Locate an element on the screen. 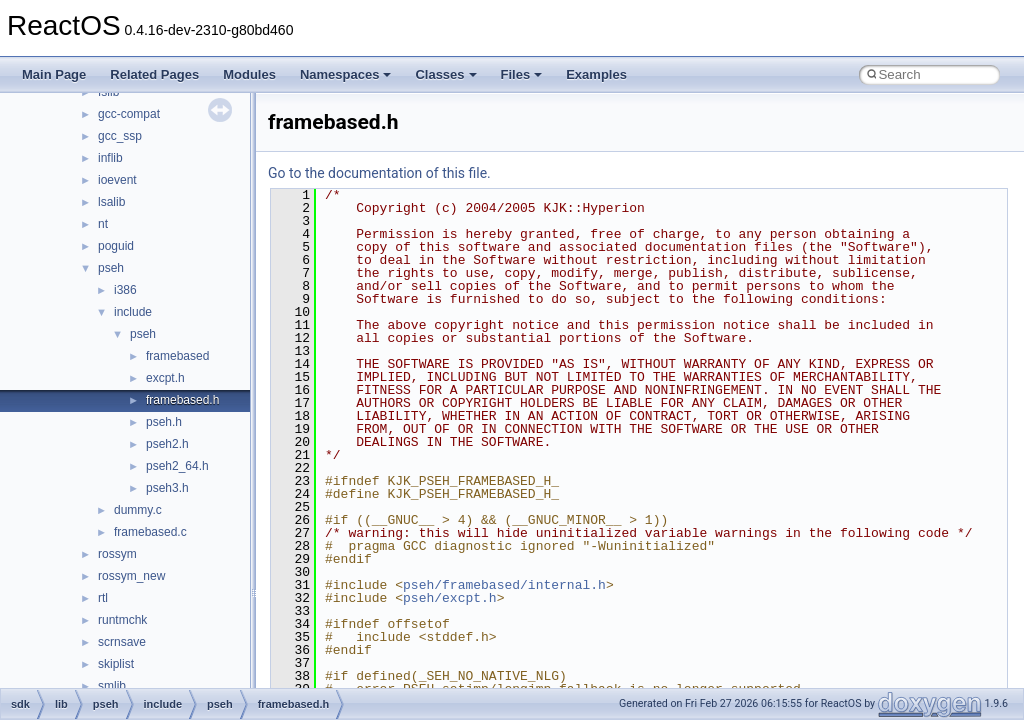  pseh.h is located at coordinates (164, 422).